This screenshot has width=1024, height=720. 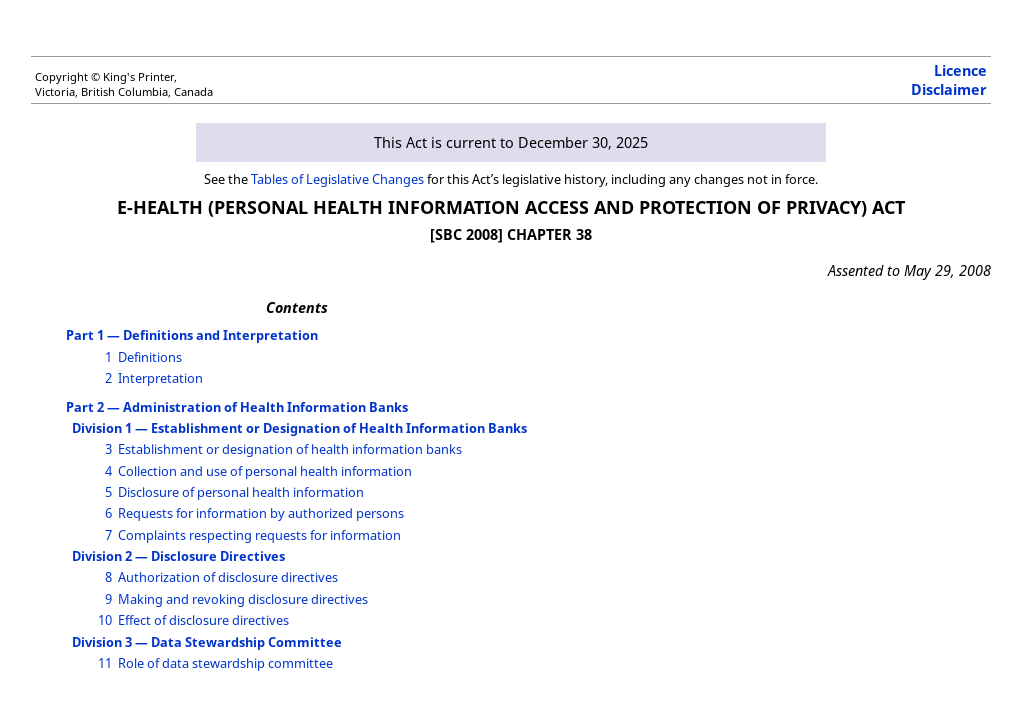 I want to click on Interpretation, so click(x=160, y=378).